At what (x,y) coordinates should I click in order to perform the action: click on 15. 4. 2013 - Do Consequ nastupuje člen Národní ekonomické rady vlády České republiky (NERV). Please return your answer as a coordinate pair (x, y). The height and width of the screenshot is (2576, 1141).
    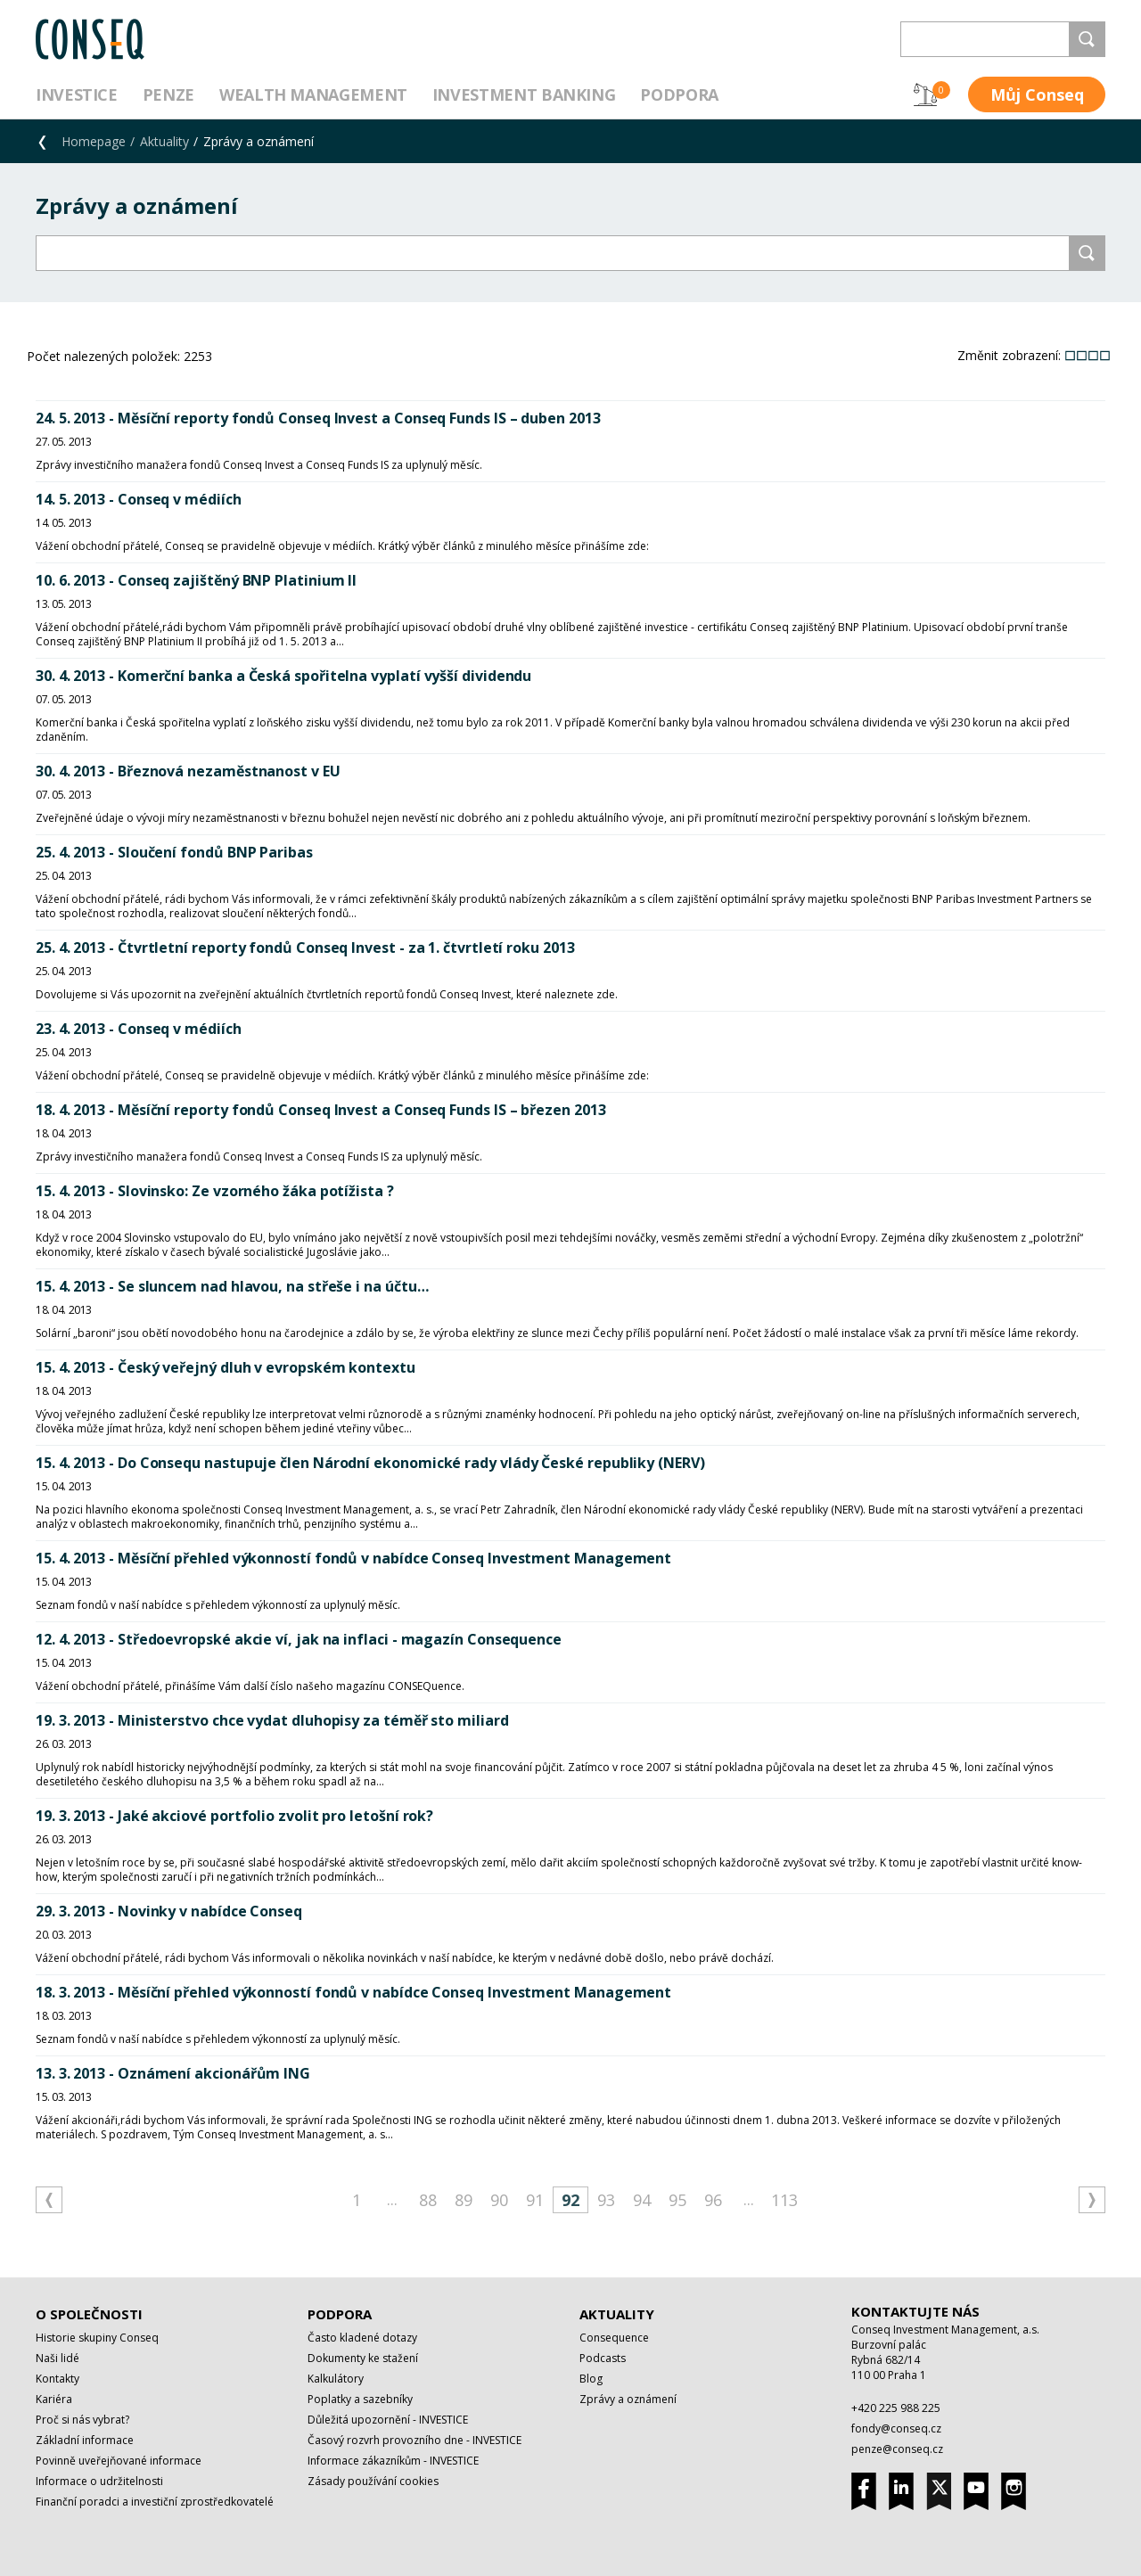
    Looking at the image, I should click on (370, 1463).